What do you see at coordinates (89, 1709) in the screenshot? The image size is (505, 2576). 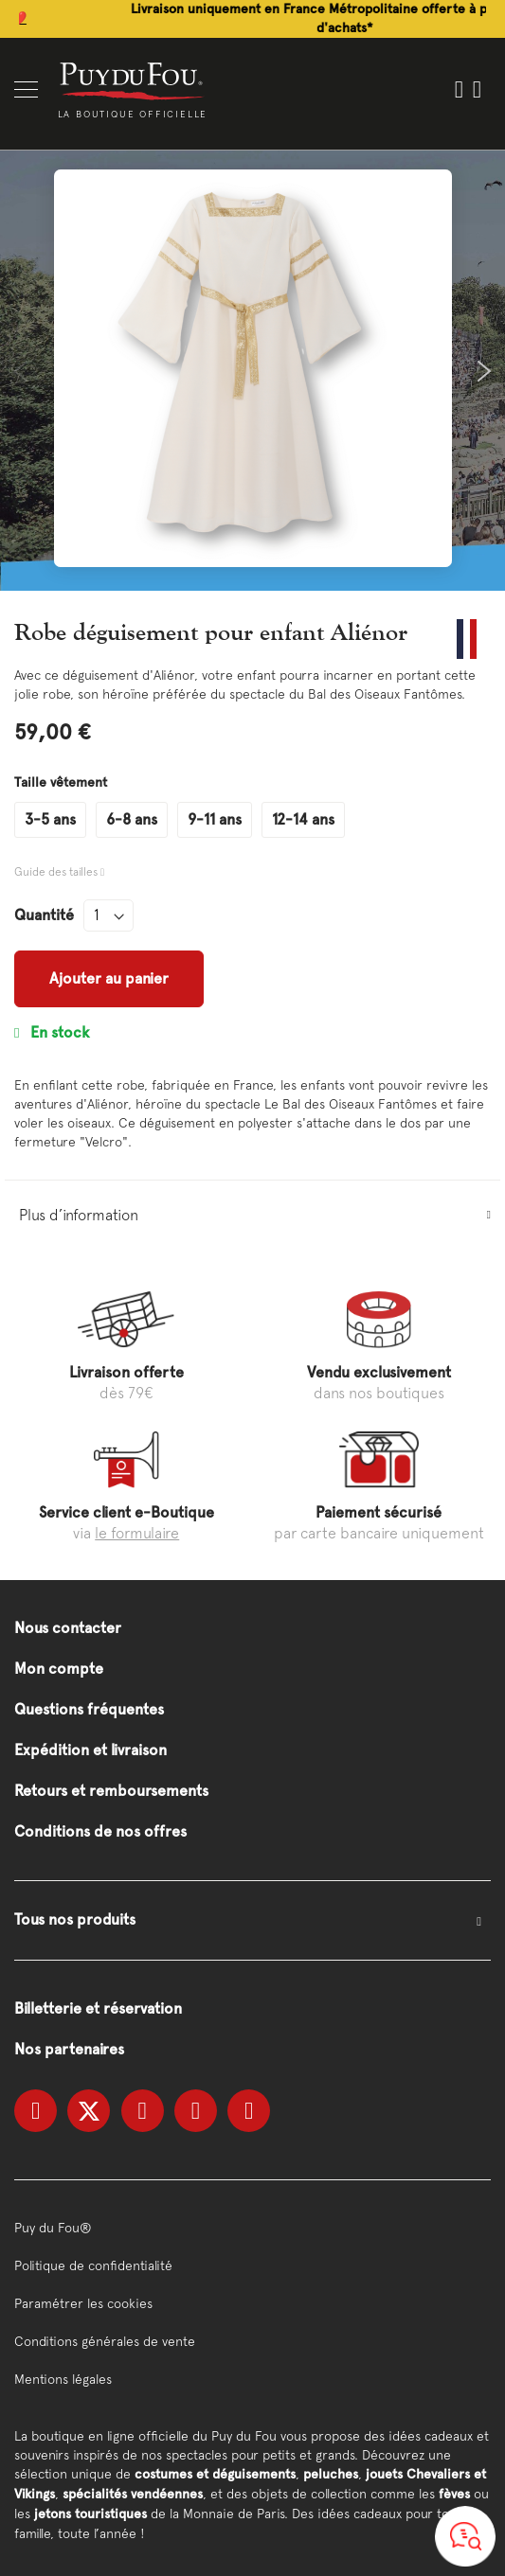 I see `Questions fréquentes` at bounding box center [89, 1709].